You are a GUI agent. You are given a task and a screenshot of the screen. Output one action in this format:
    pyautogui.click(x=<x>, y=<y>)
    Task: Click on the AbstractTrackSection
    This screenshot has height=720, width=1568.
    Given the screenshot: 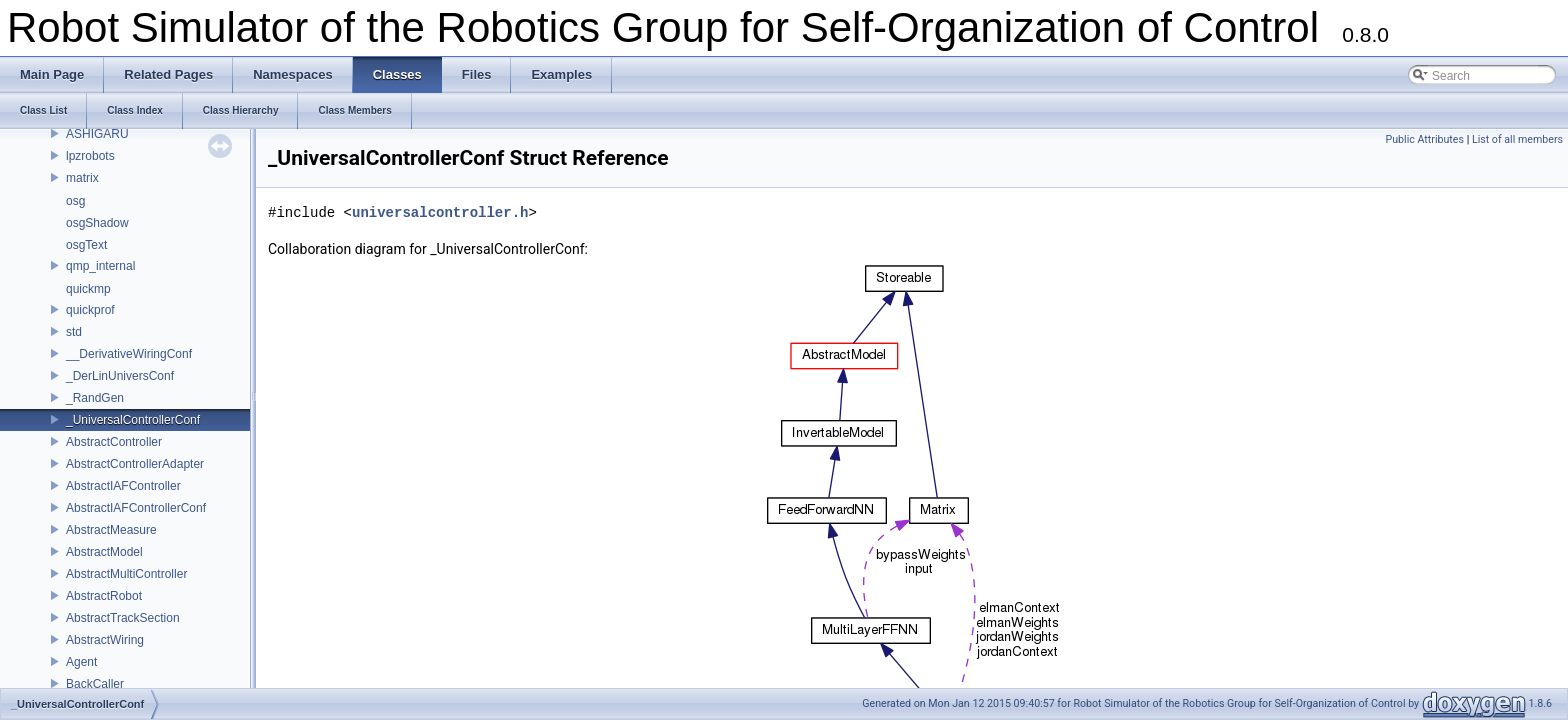 What is the action you would take?
    pyautogui.click(x=123, y=618)
    